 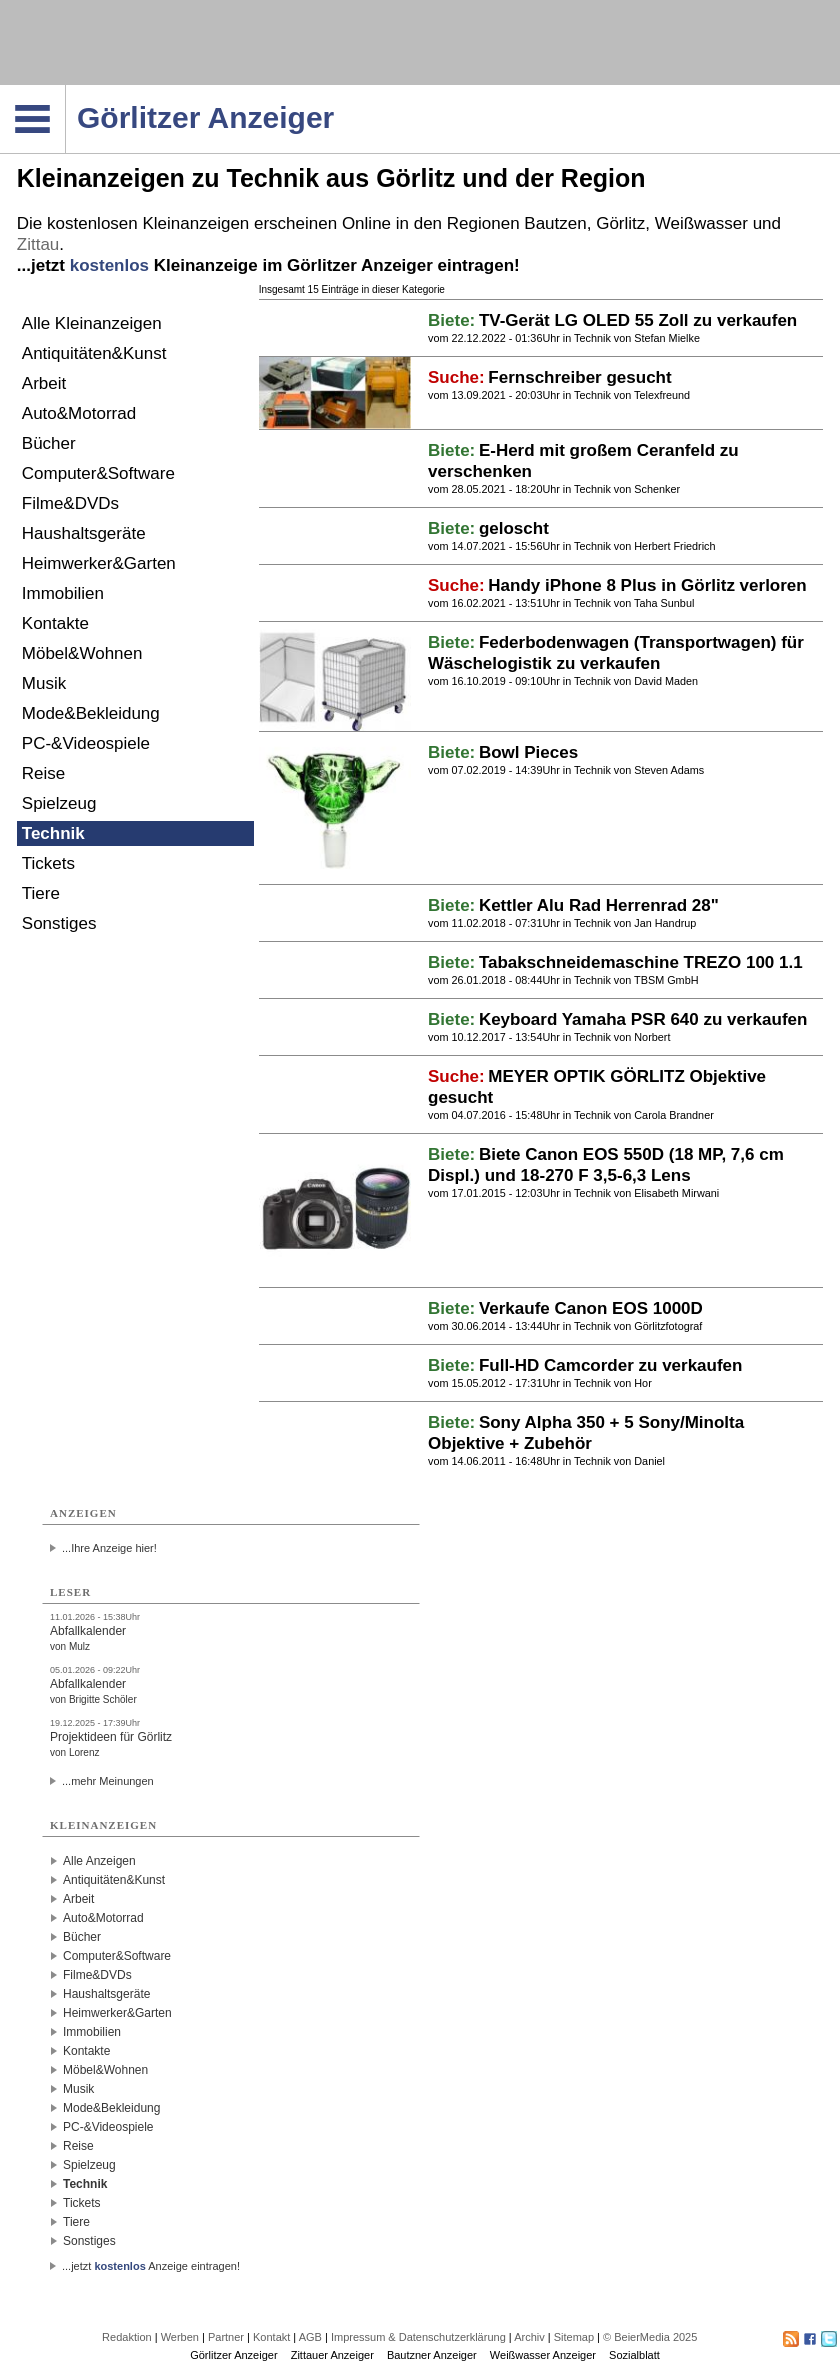 What do you see at coordinates (271, 2337) in the screenshot?
I see `Kontakt` at bounding box center [271, 2337].